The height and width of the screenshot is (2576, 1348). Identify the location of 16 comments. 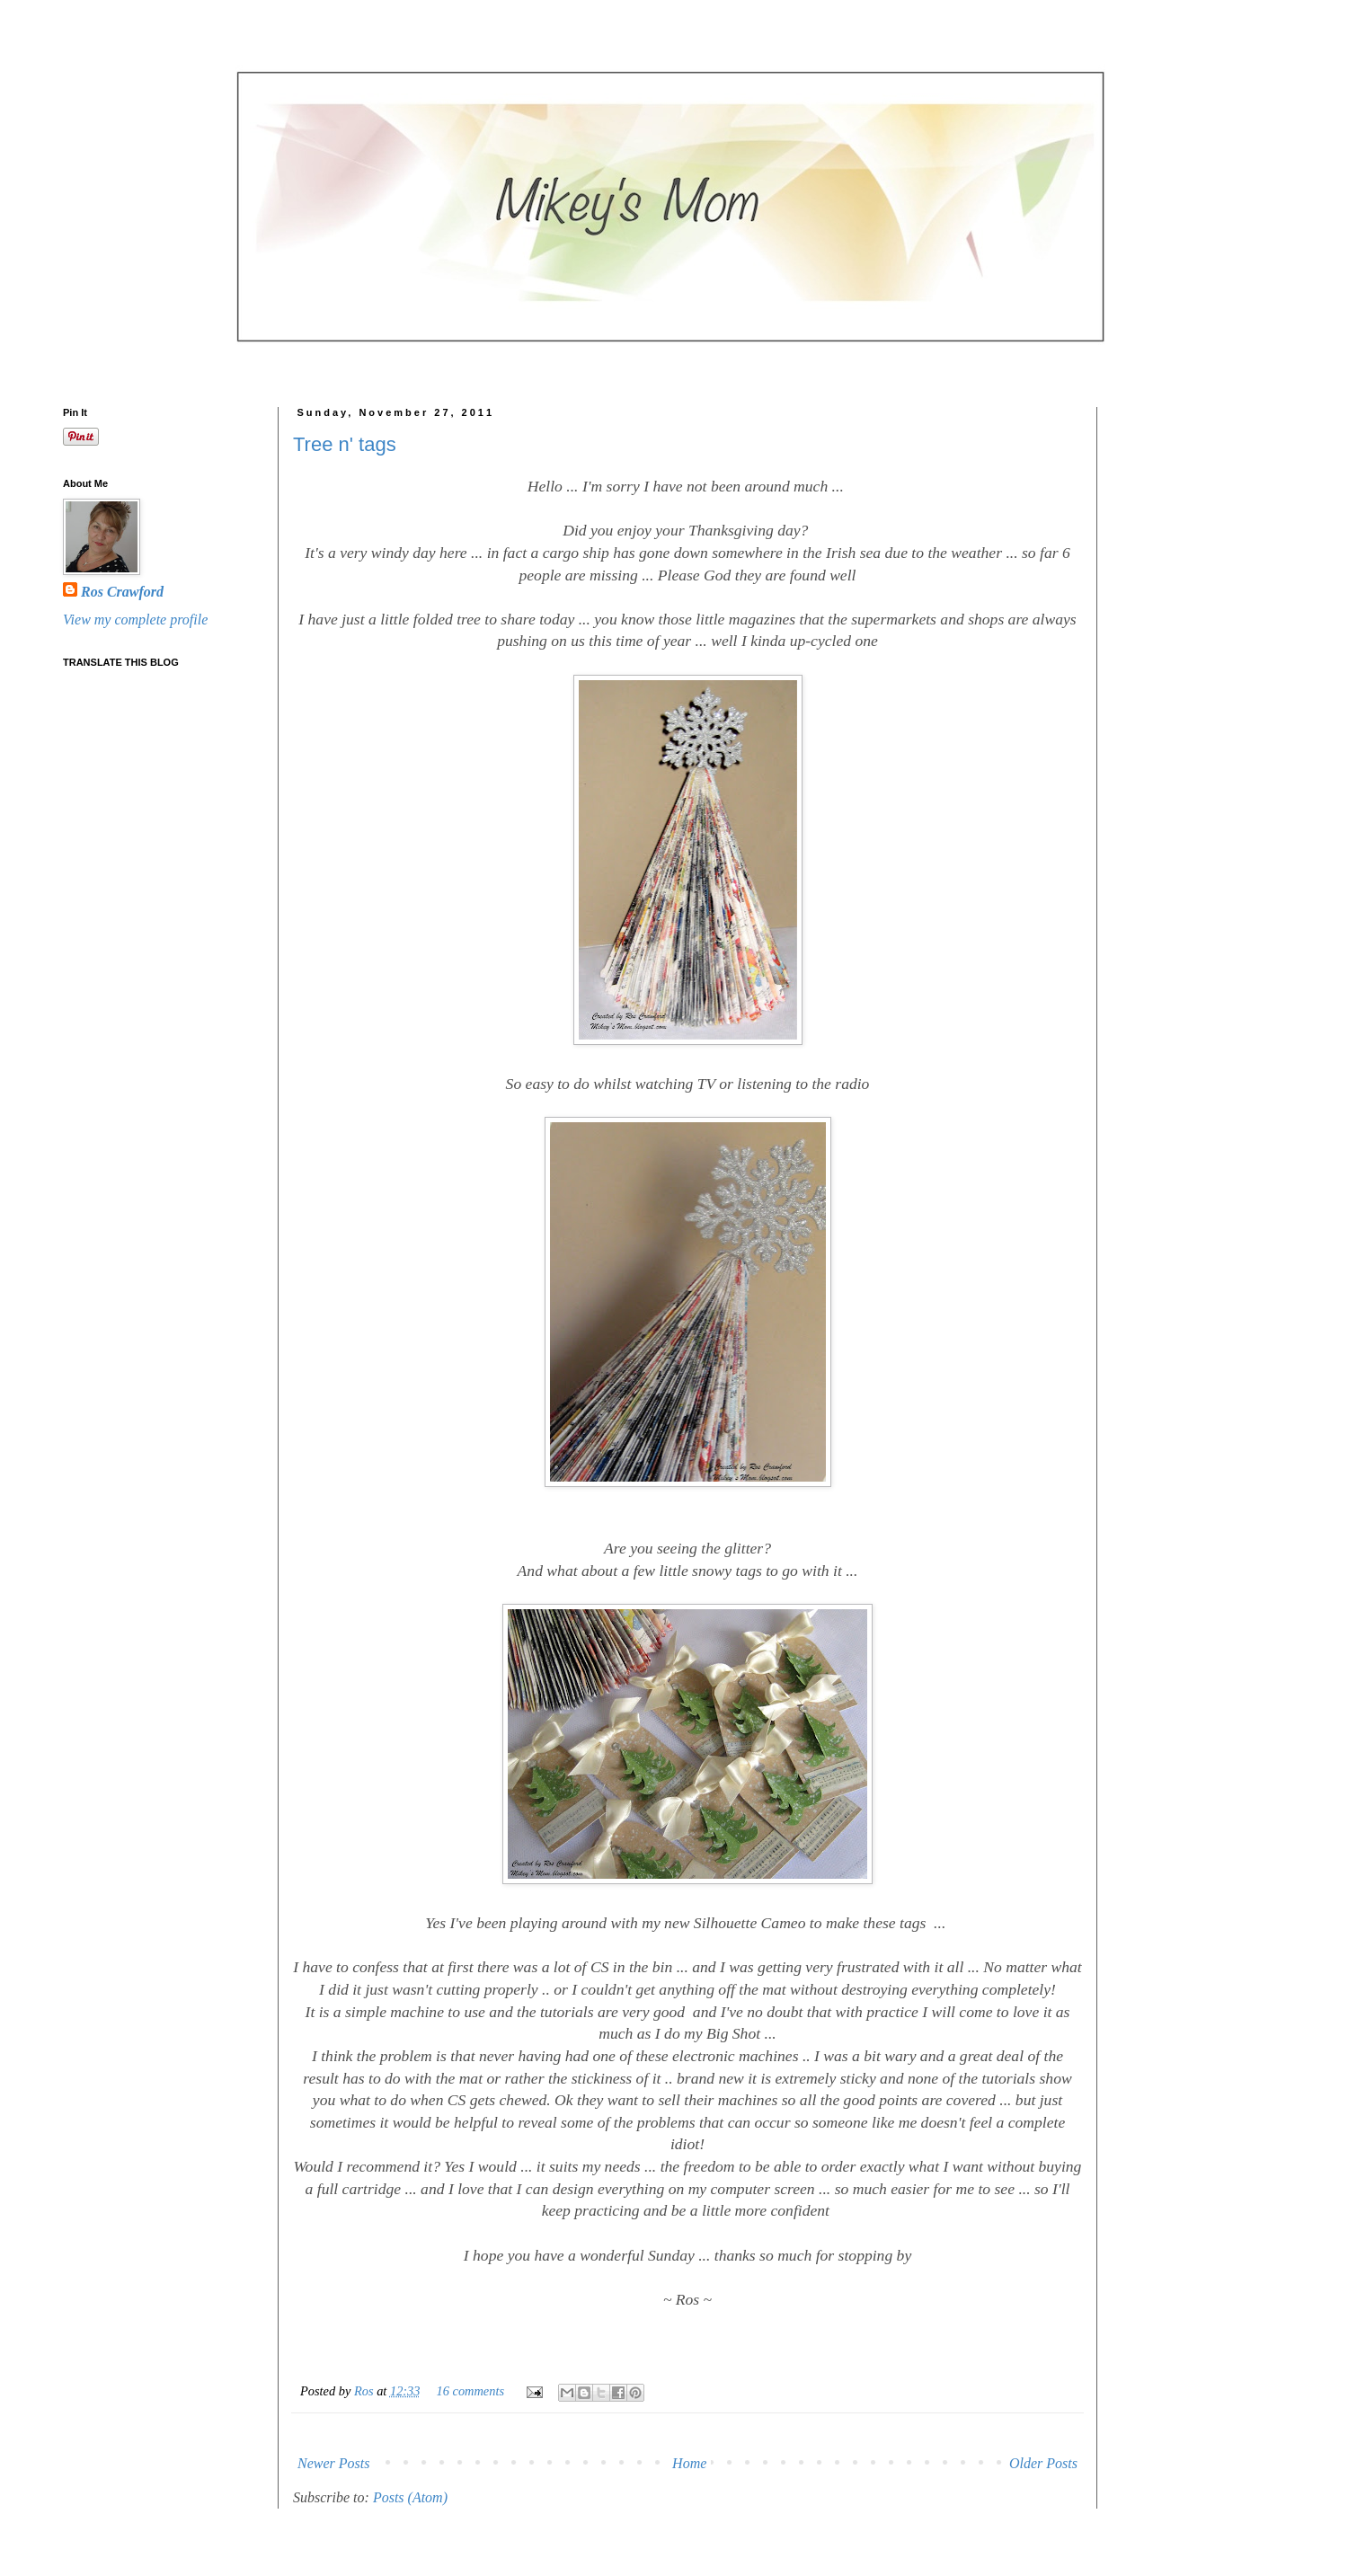
(471, 2391).